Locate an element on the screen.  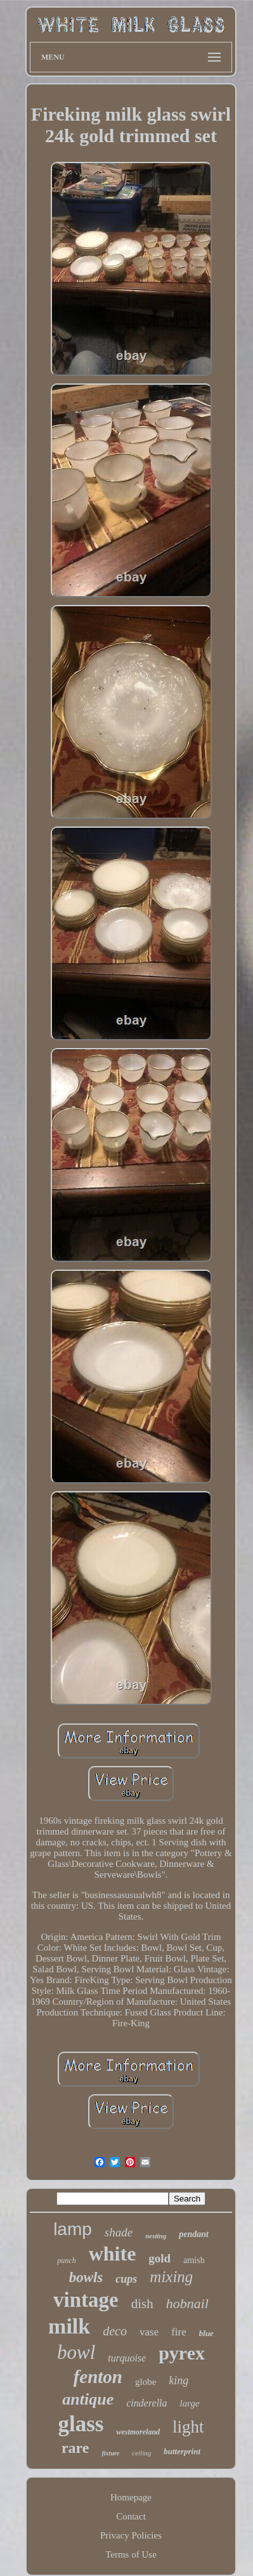
large is located at coordinates (190, 2403).